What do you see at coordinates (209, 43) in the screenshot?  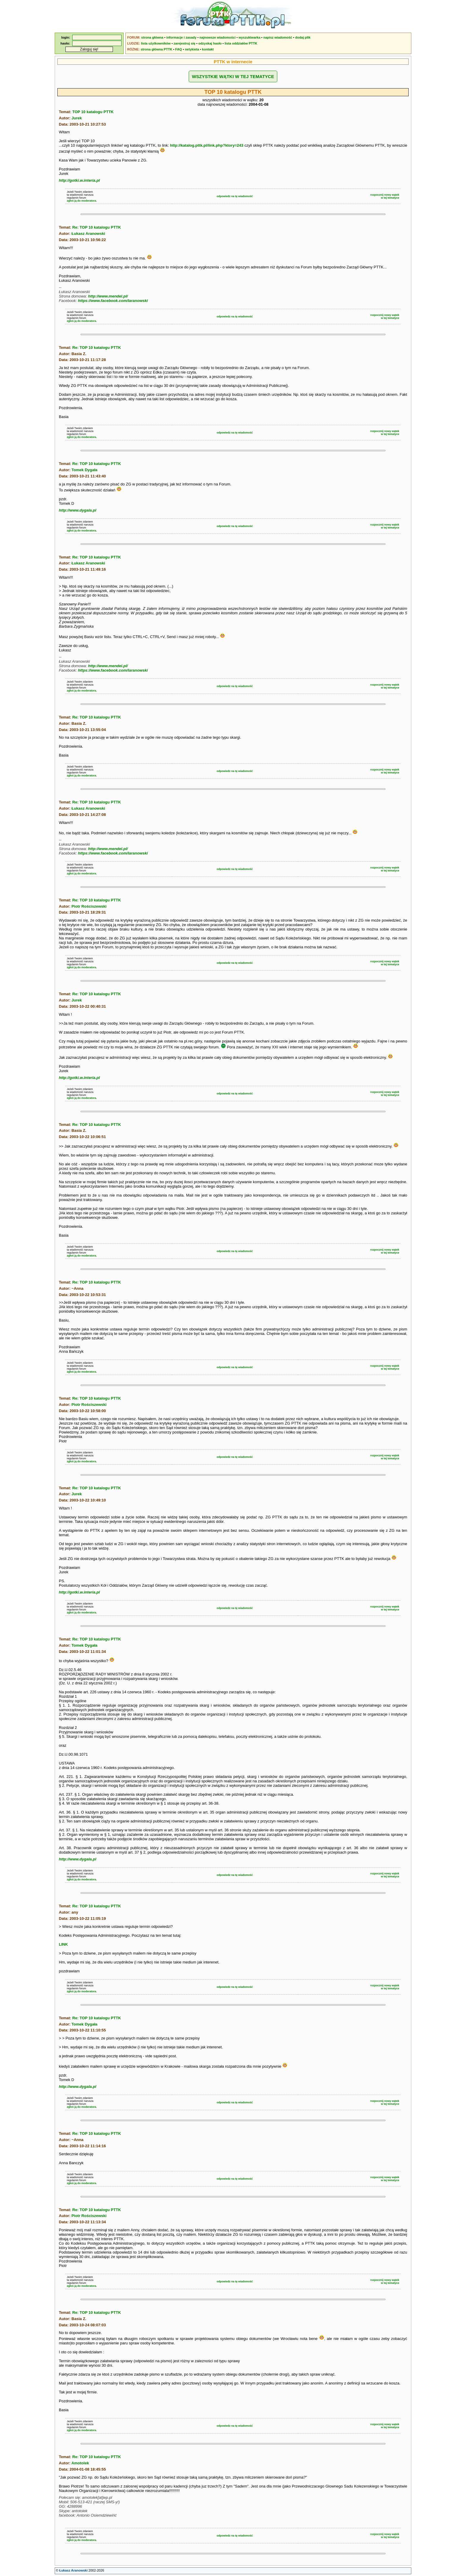 I see `odzyskaj hasło` at bounding box center [209, 43].